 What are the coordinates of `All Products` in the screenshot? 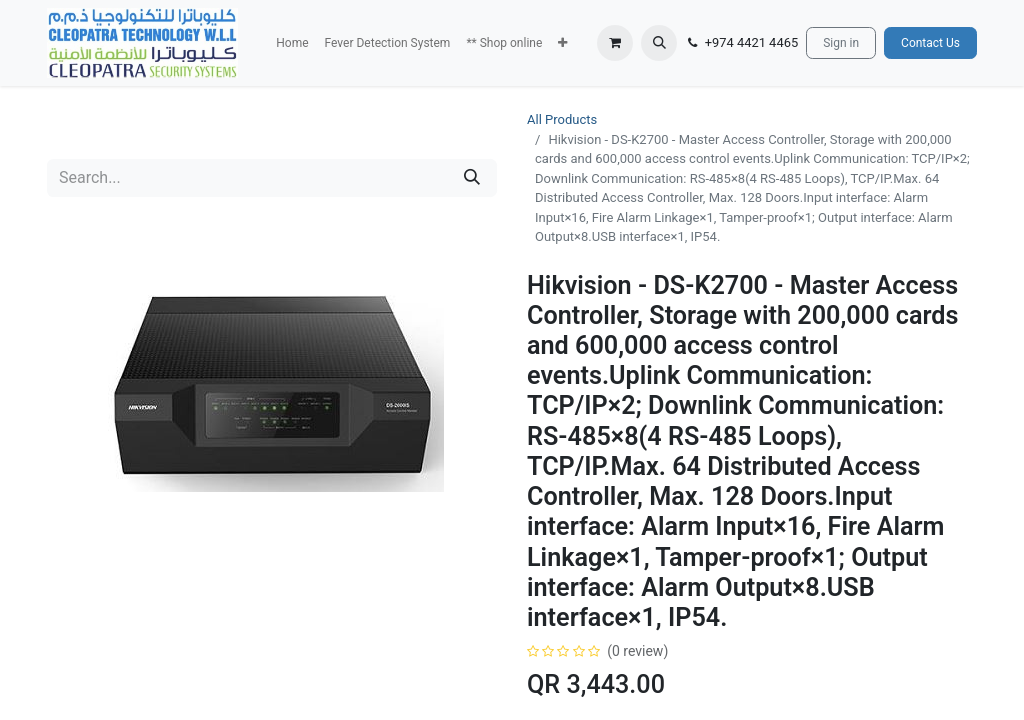 It's located at (562, 119).